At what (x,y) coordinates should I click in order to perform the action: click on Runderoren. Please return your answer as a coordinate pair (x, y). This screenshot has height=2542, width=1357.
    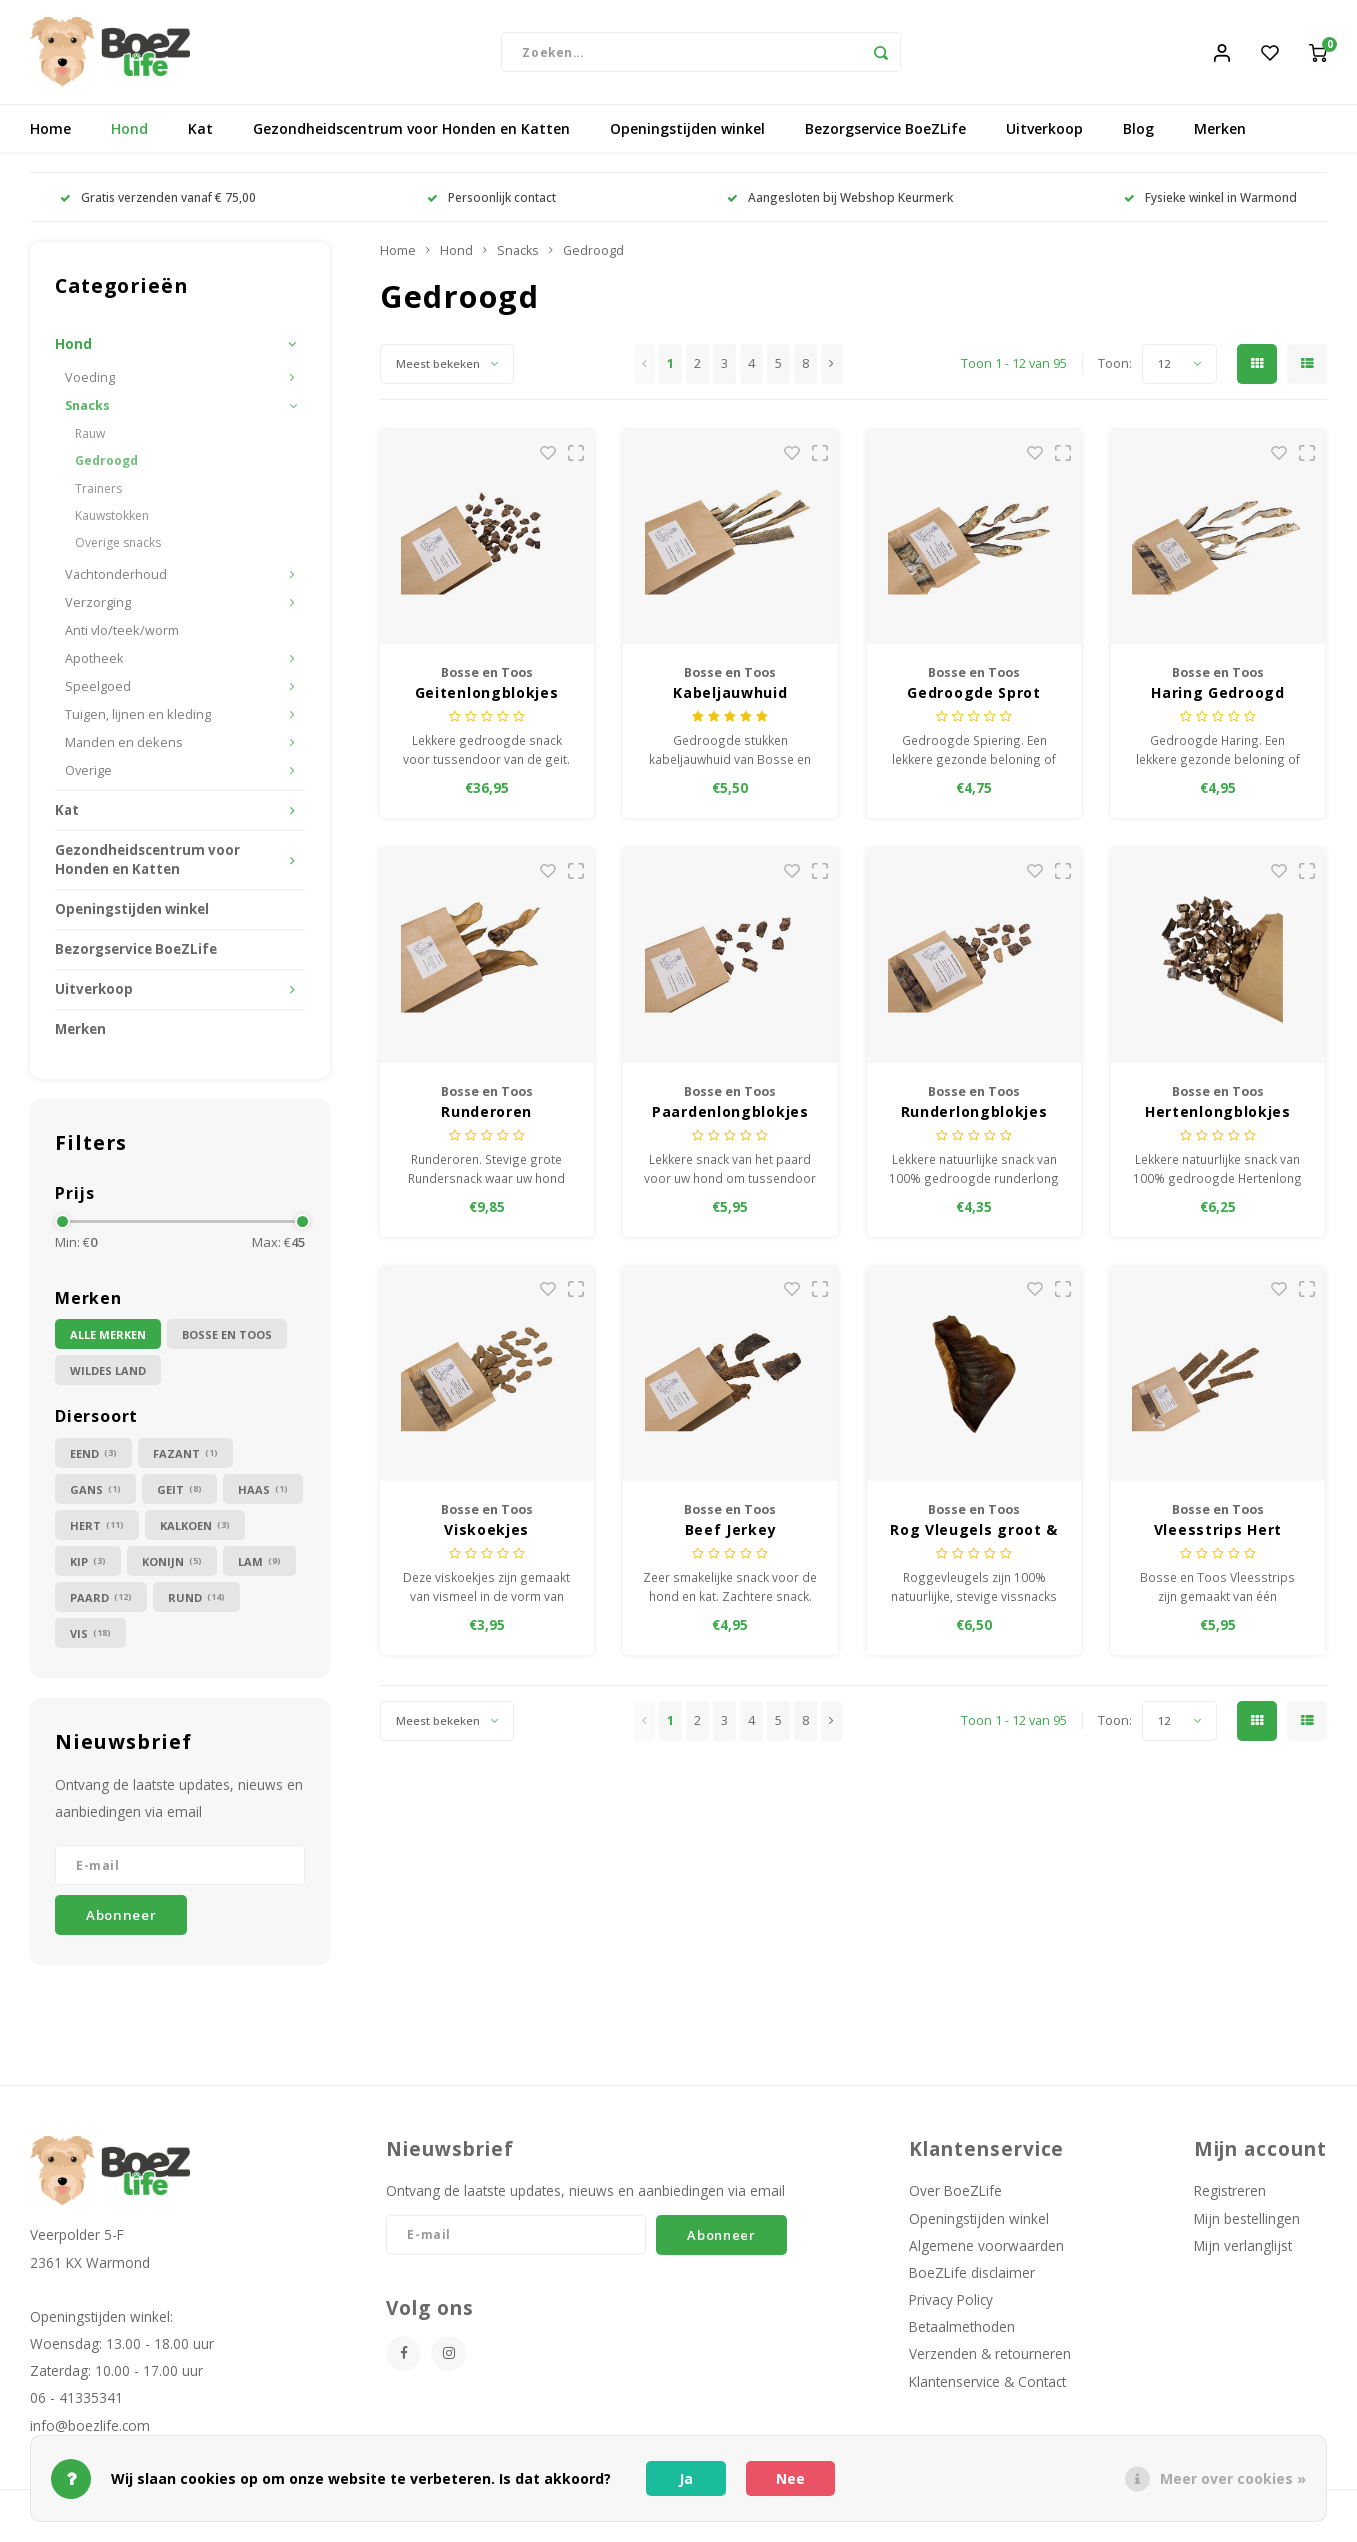
    Looking at the image, I should click on (486, 1116).